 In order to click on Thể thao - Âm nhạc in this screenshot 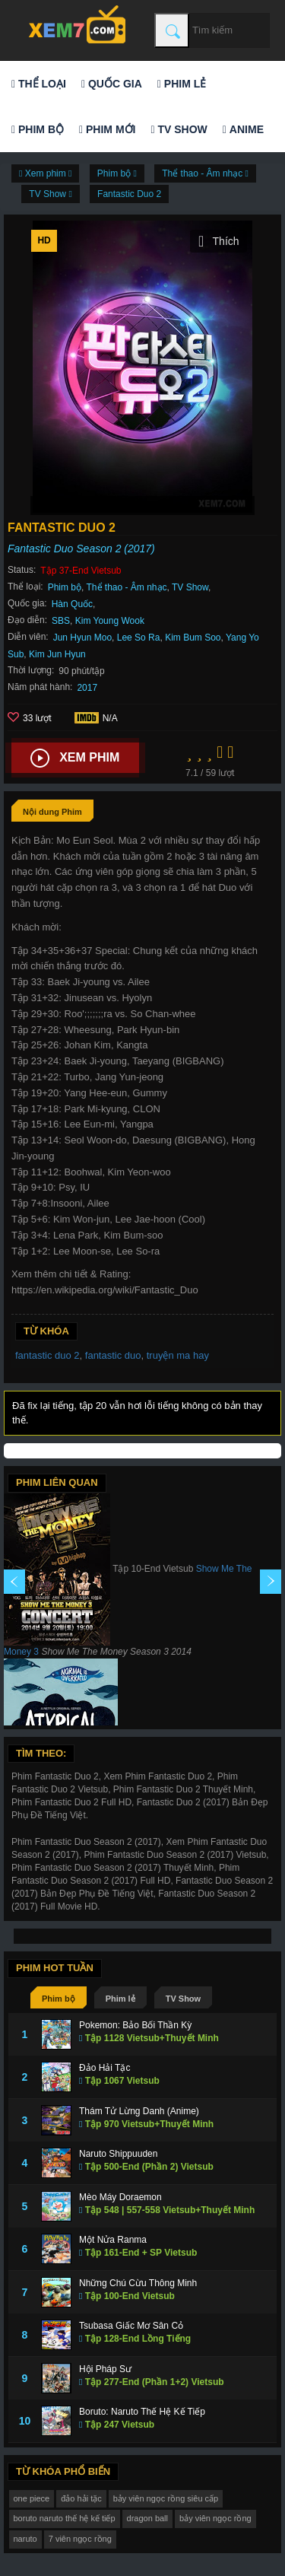, I will do `click(127, 587)`.